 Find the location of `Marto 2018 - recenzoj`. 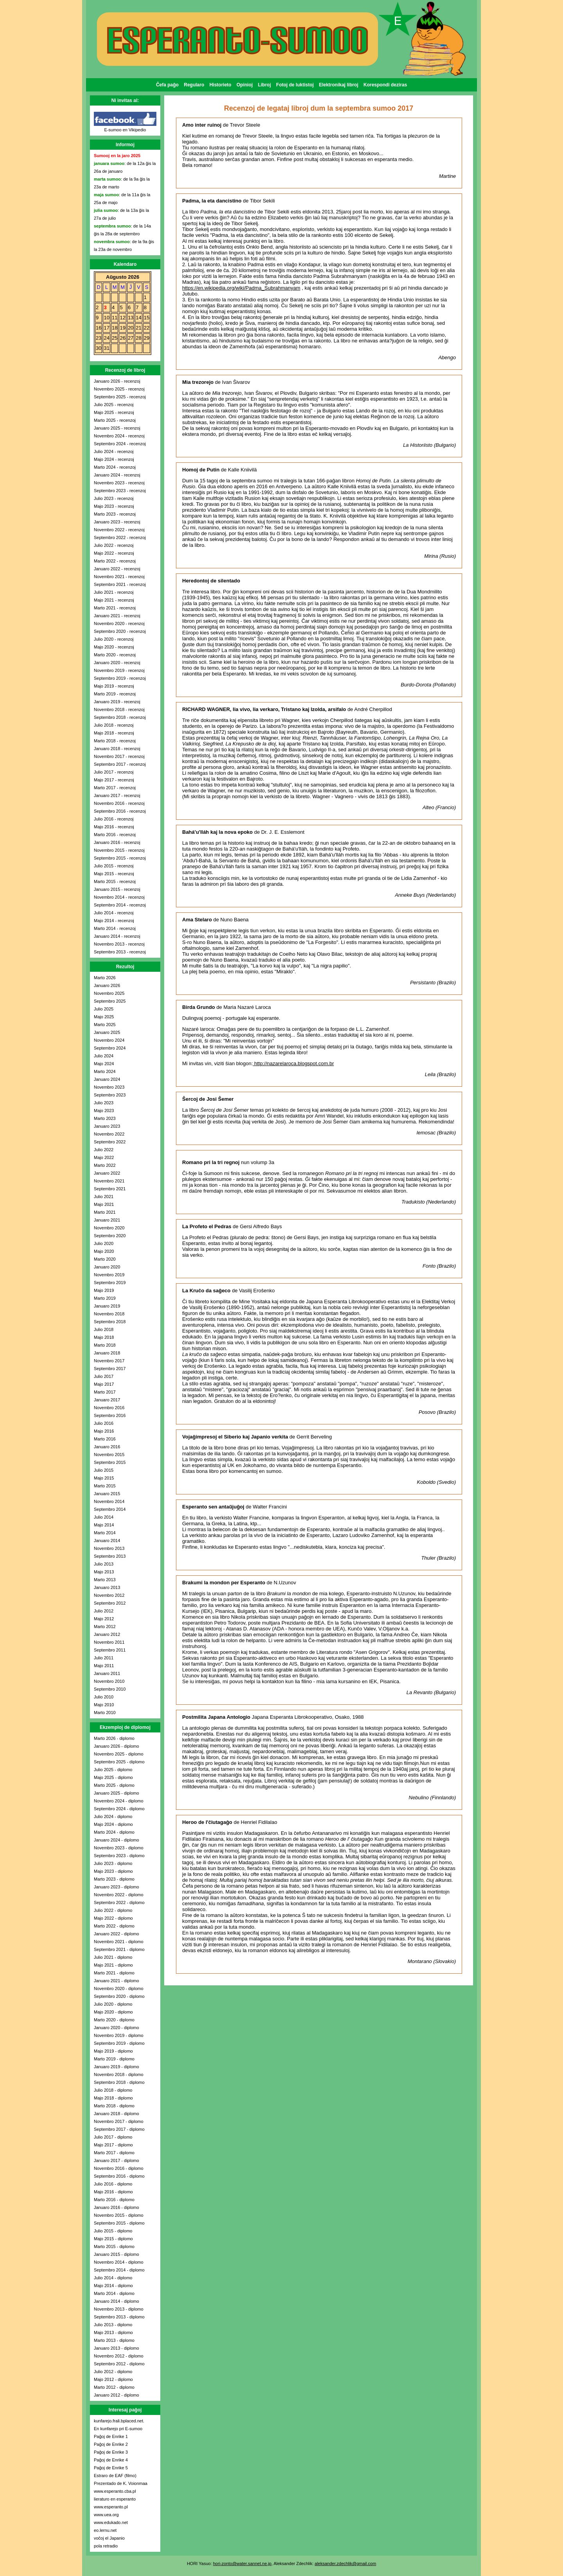

Marto 2018 - recenzoj is located at coordinates (115, 740).